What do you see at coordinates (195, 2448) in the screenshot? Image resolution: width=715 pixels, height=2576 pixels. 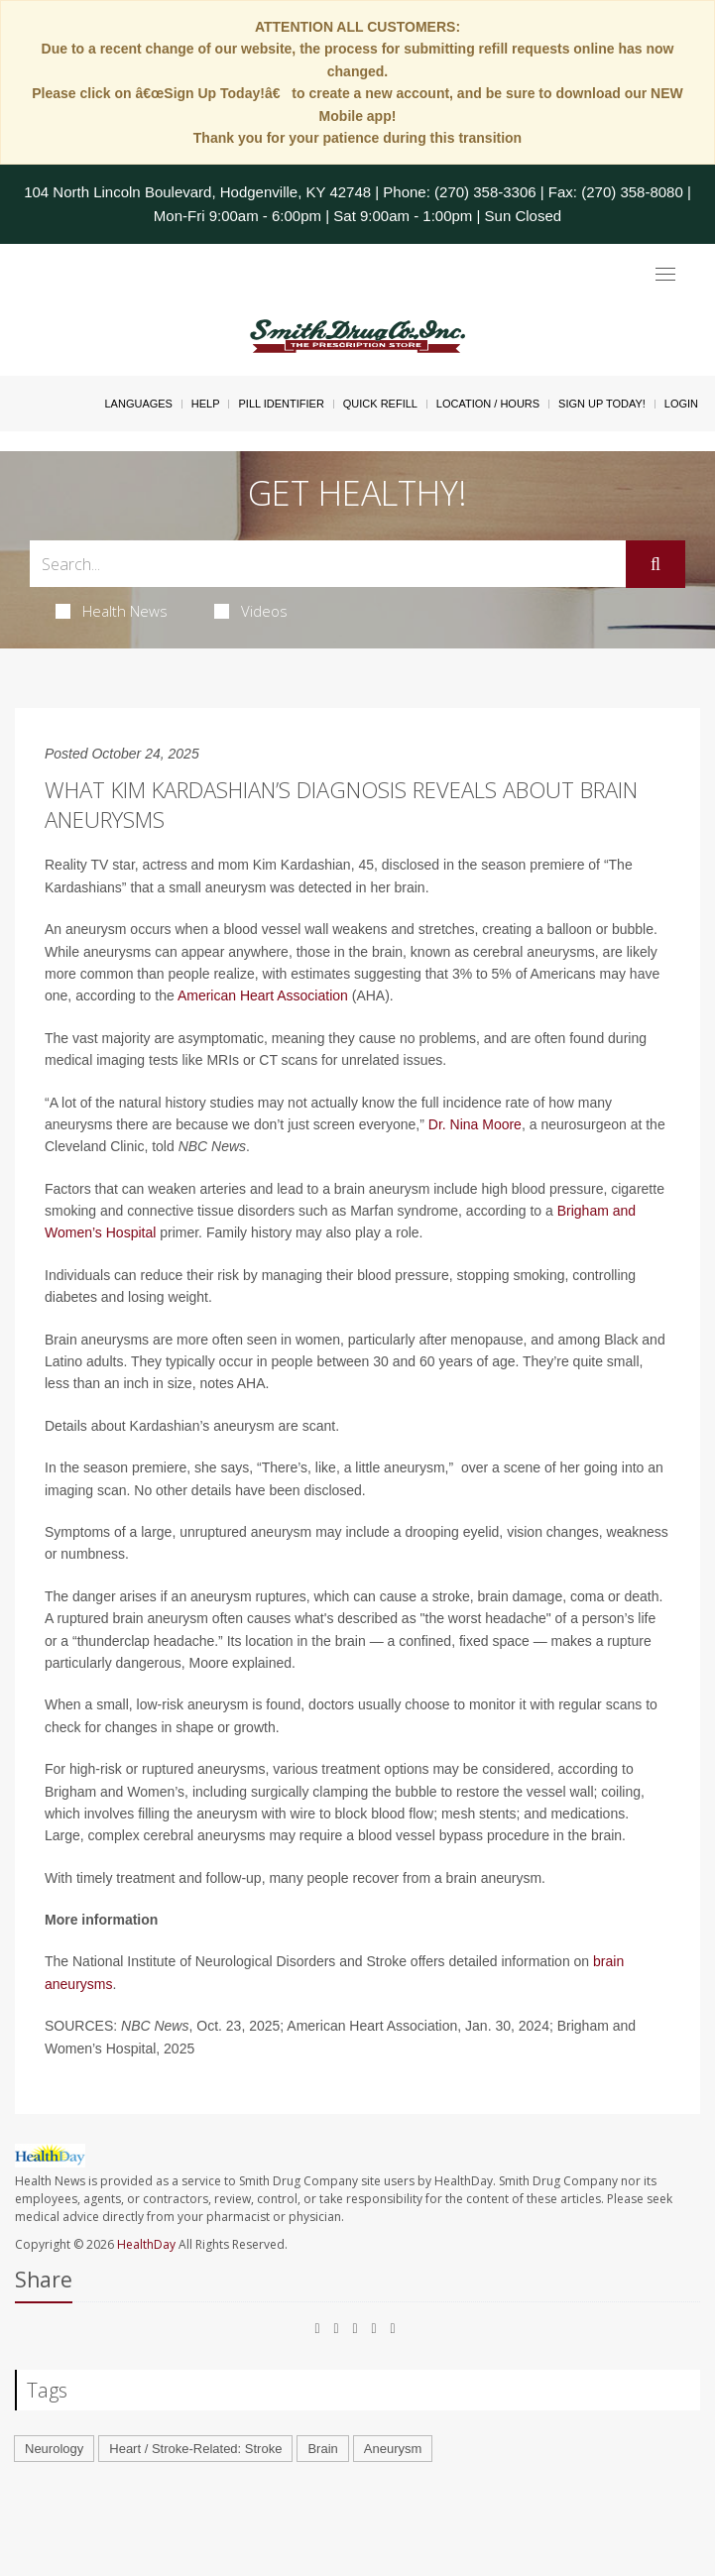 I see `Heart / Stroke-Related: Stroke` at bounding box center [195, 2448].